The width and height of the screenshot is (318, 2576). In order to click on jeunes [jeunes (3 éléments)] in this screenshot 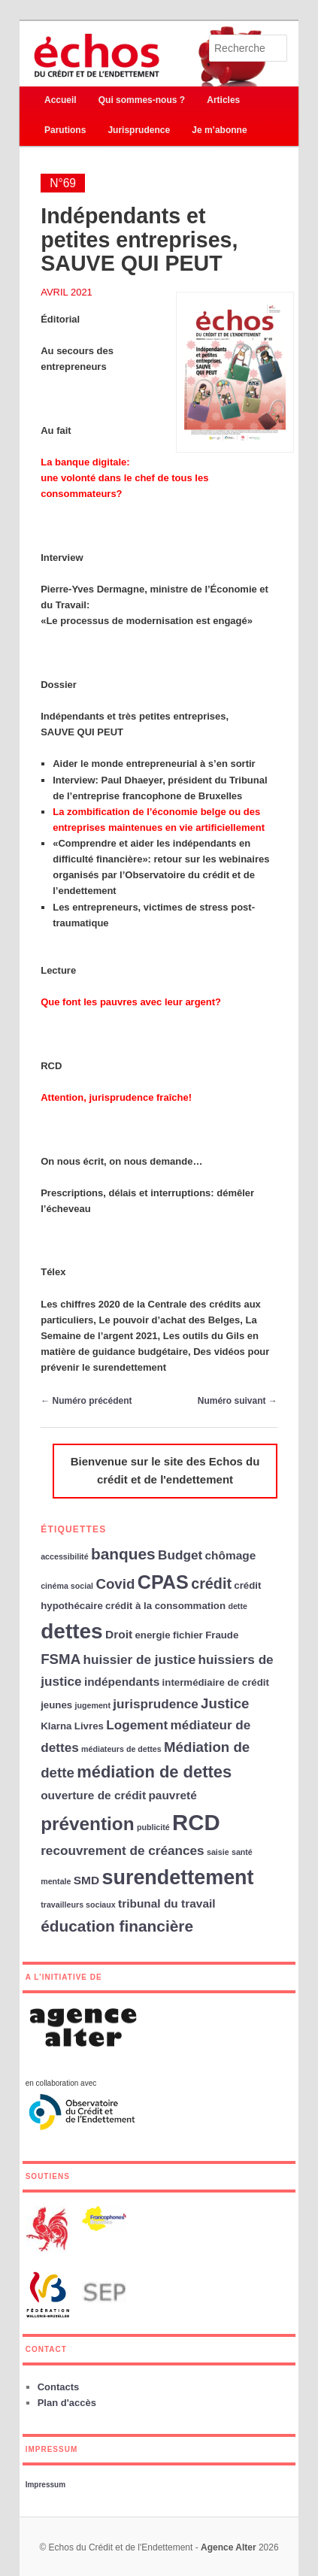, I will do `click(56, 1705)`.